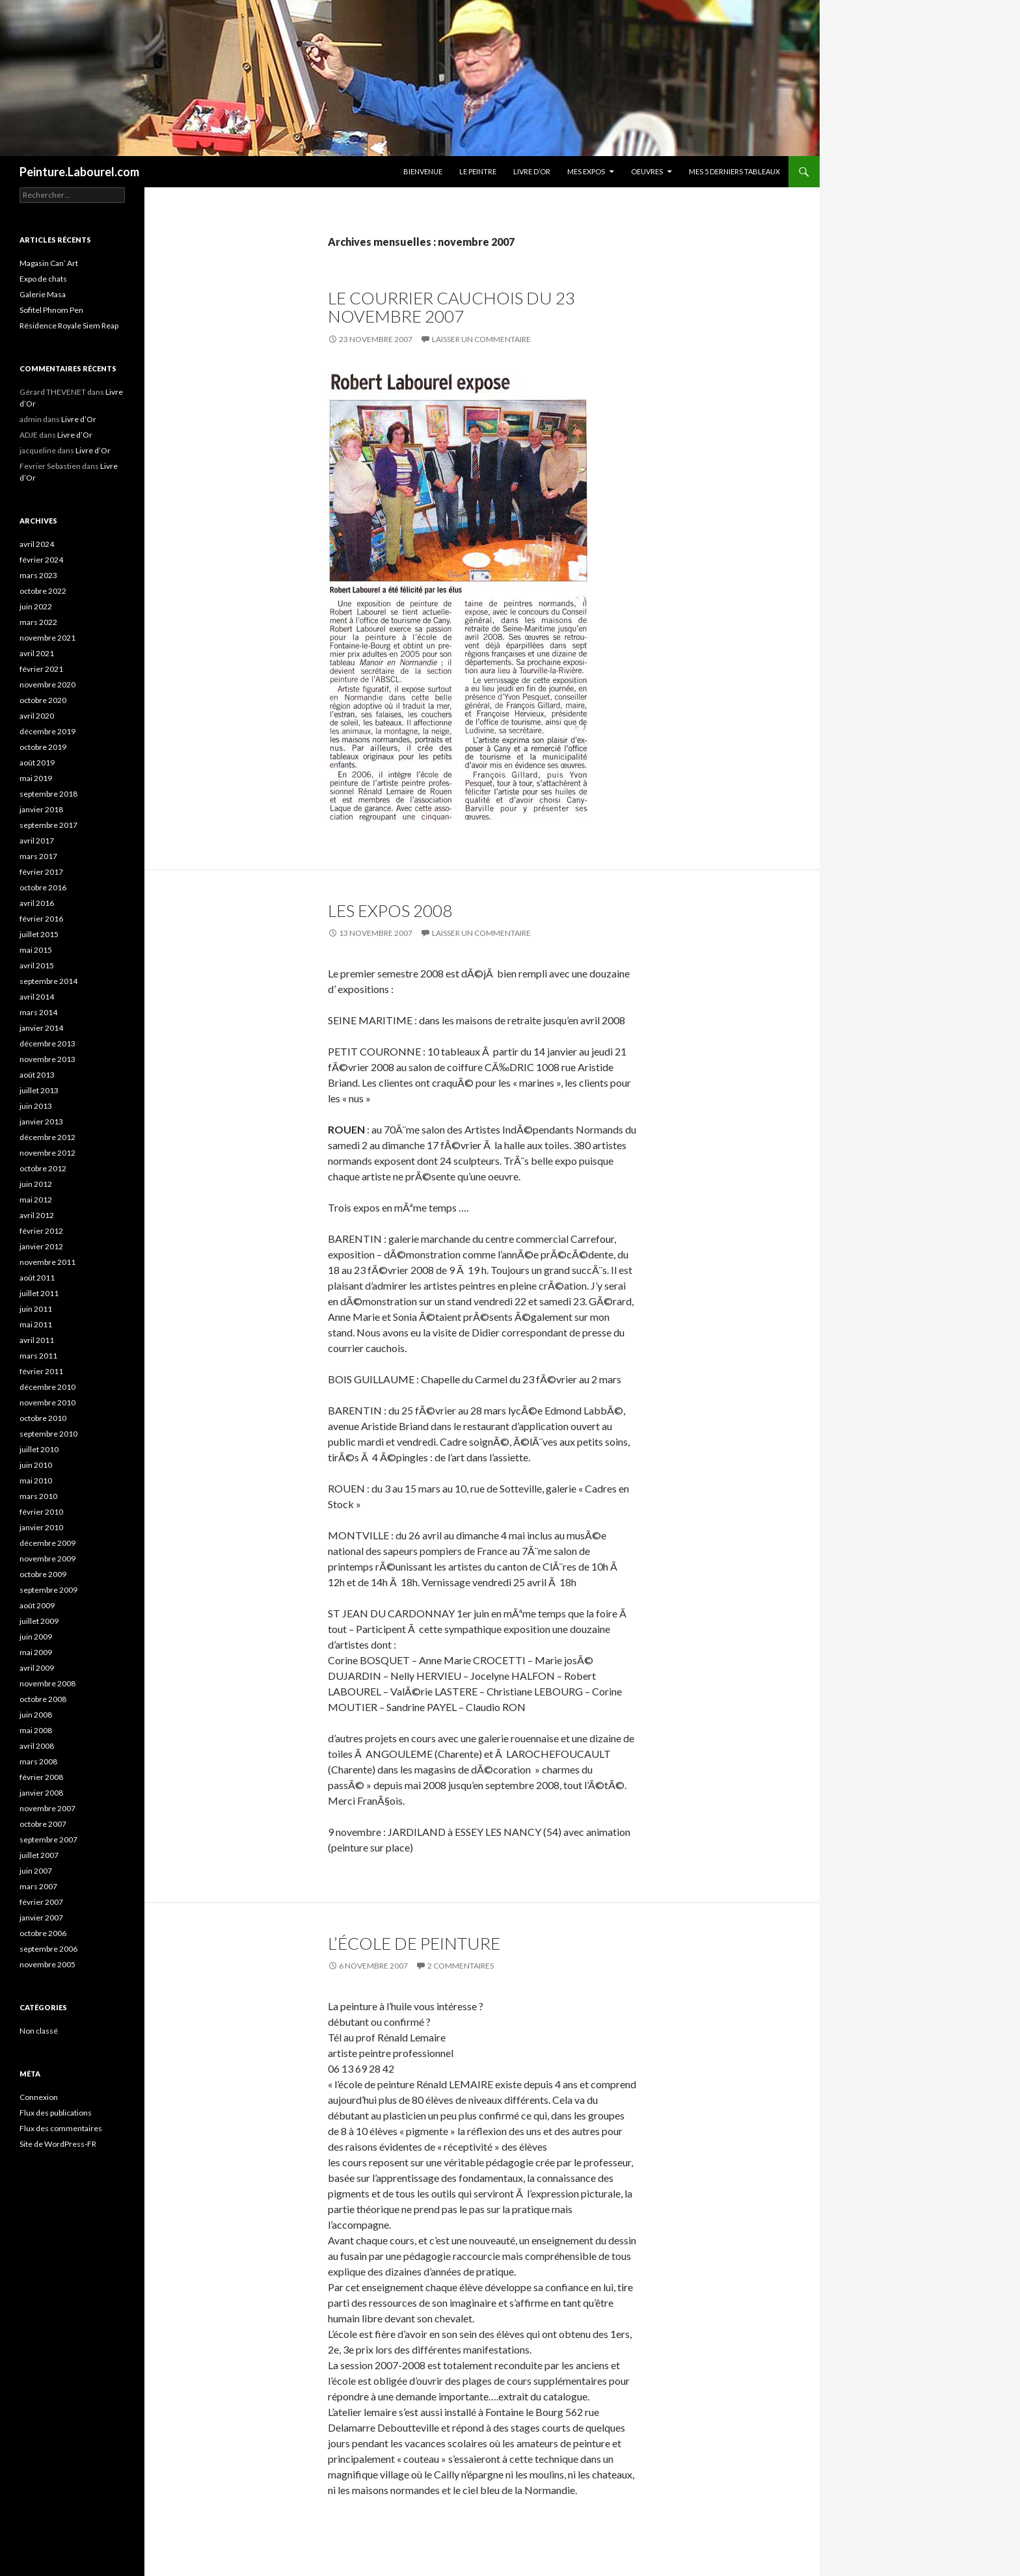 The height and width of the screenshot is (2576, 1020). What do you see at coordinates (39, 1621) in the screenshot?
I see `juillet 2009` at bounding box center [39, 1621].